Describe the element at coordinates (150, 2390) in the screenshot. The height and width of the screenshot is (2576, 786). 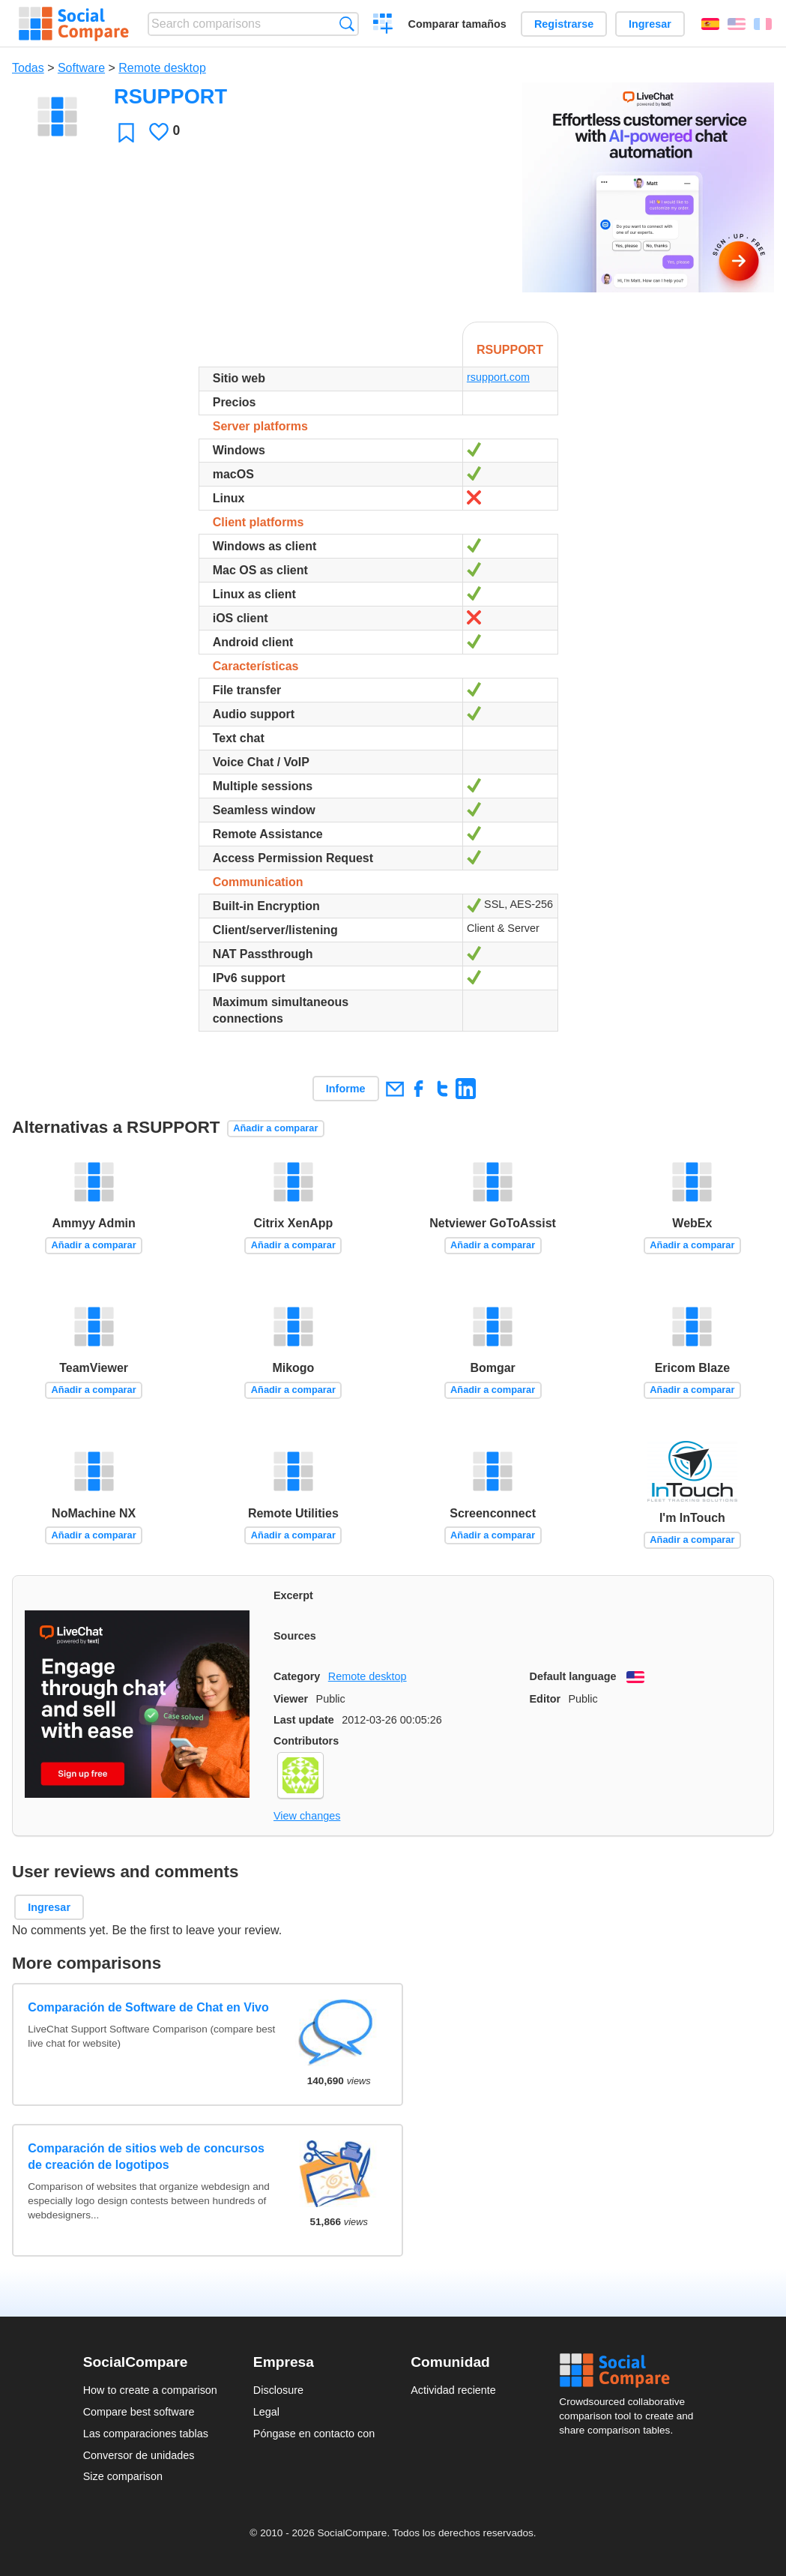
I see `How to create a comparison` at that location.